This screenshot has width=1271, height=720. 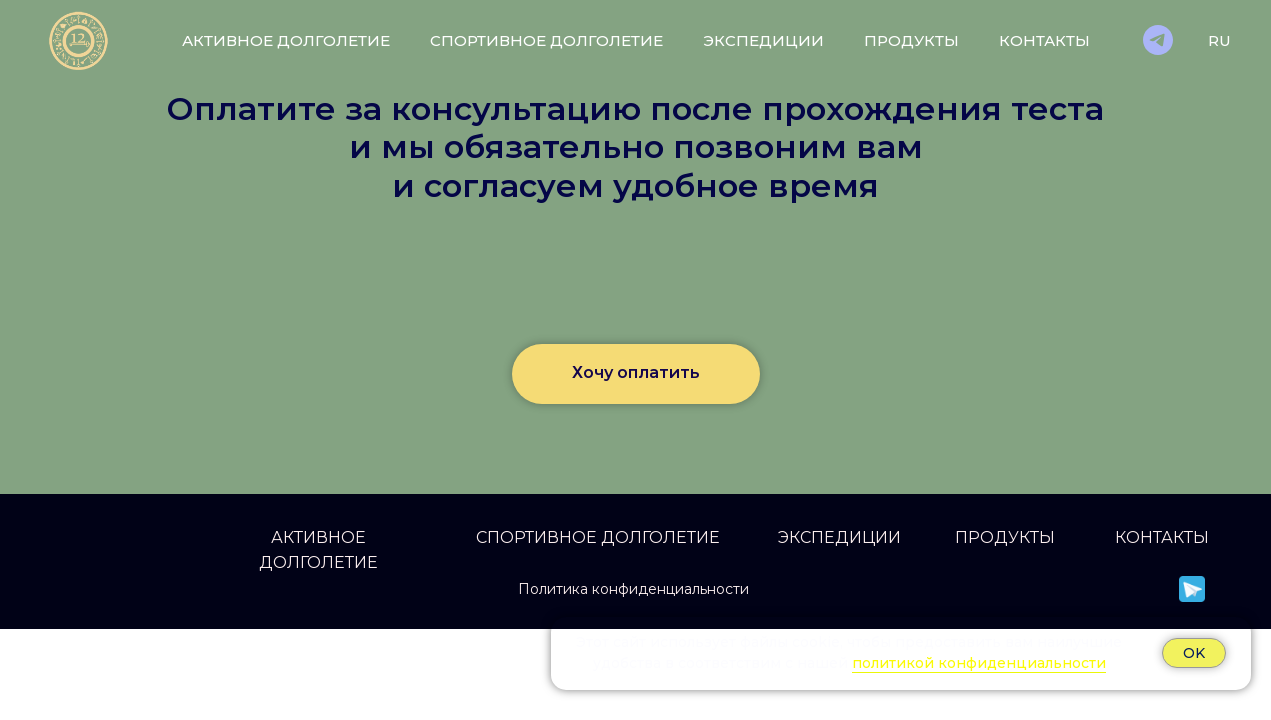 I want to click on ЭКСПЕДИЦИИ, so click(x=839, y=537).